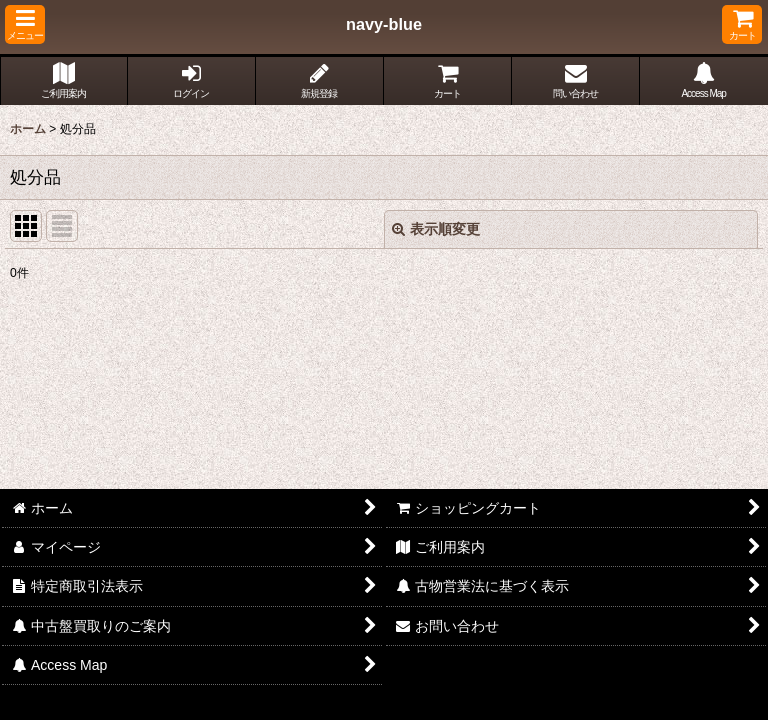 The height and width of the screenshot is (720, 768). I want to click on [button], so click(25, 24).